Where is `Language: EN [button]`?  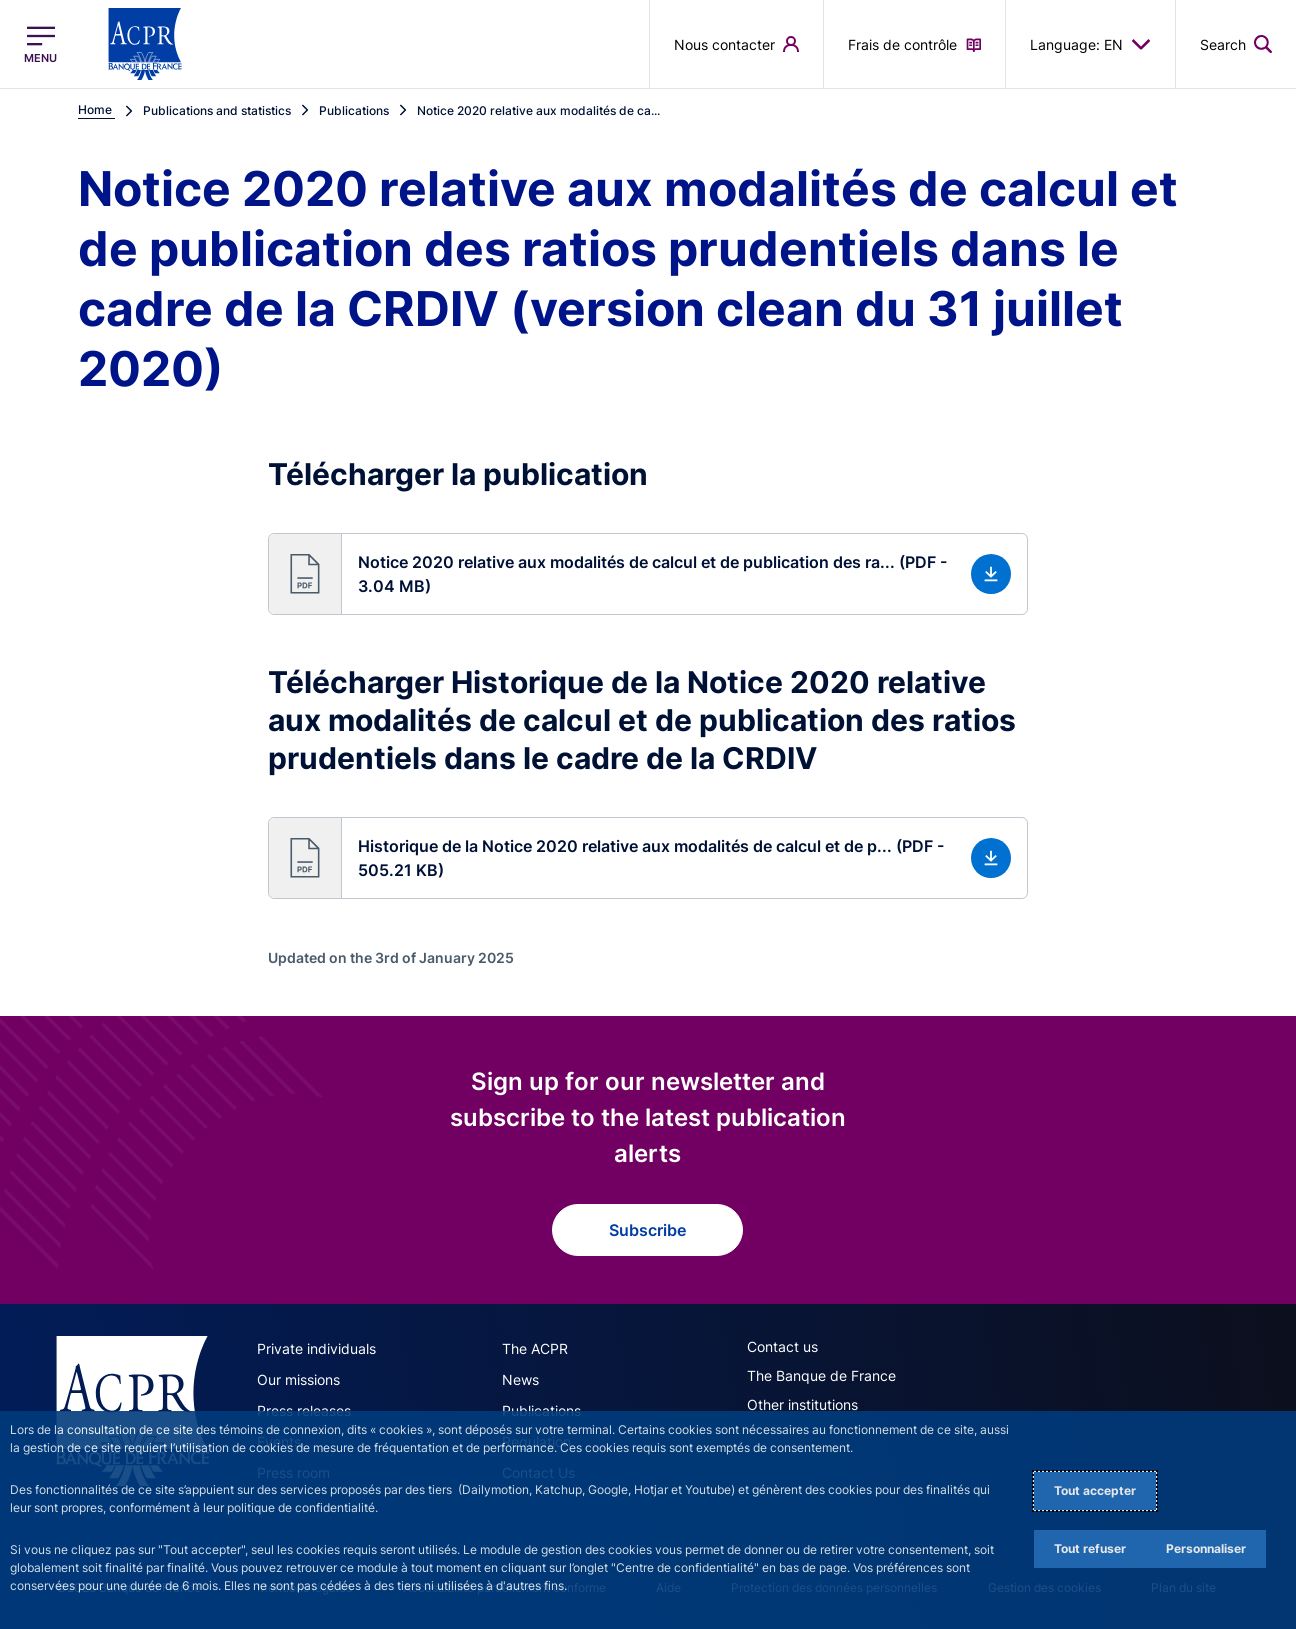 Language: EN [button] is located at coordinates (1090, 44).